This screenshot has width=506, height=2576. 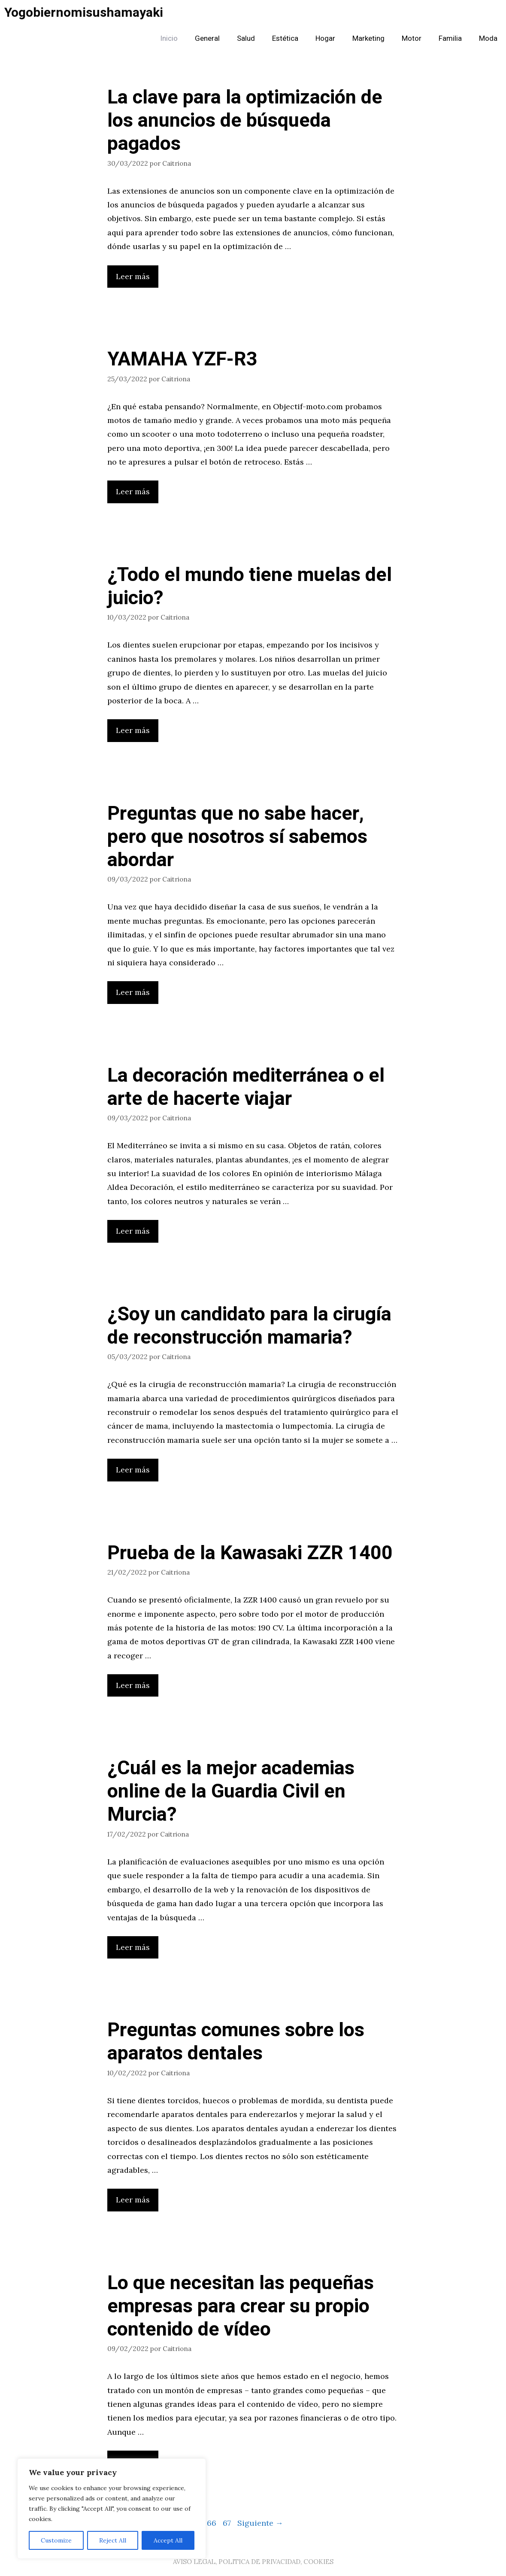 I want to click on Motor, so click(x=411, y=38).